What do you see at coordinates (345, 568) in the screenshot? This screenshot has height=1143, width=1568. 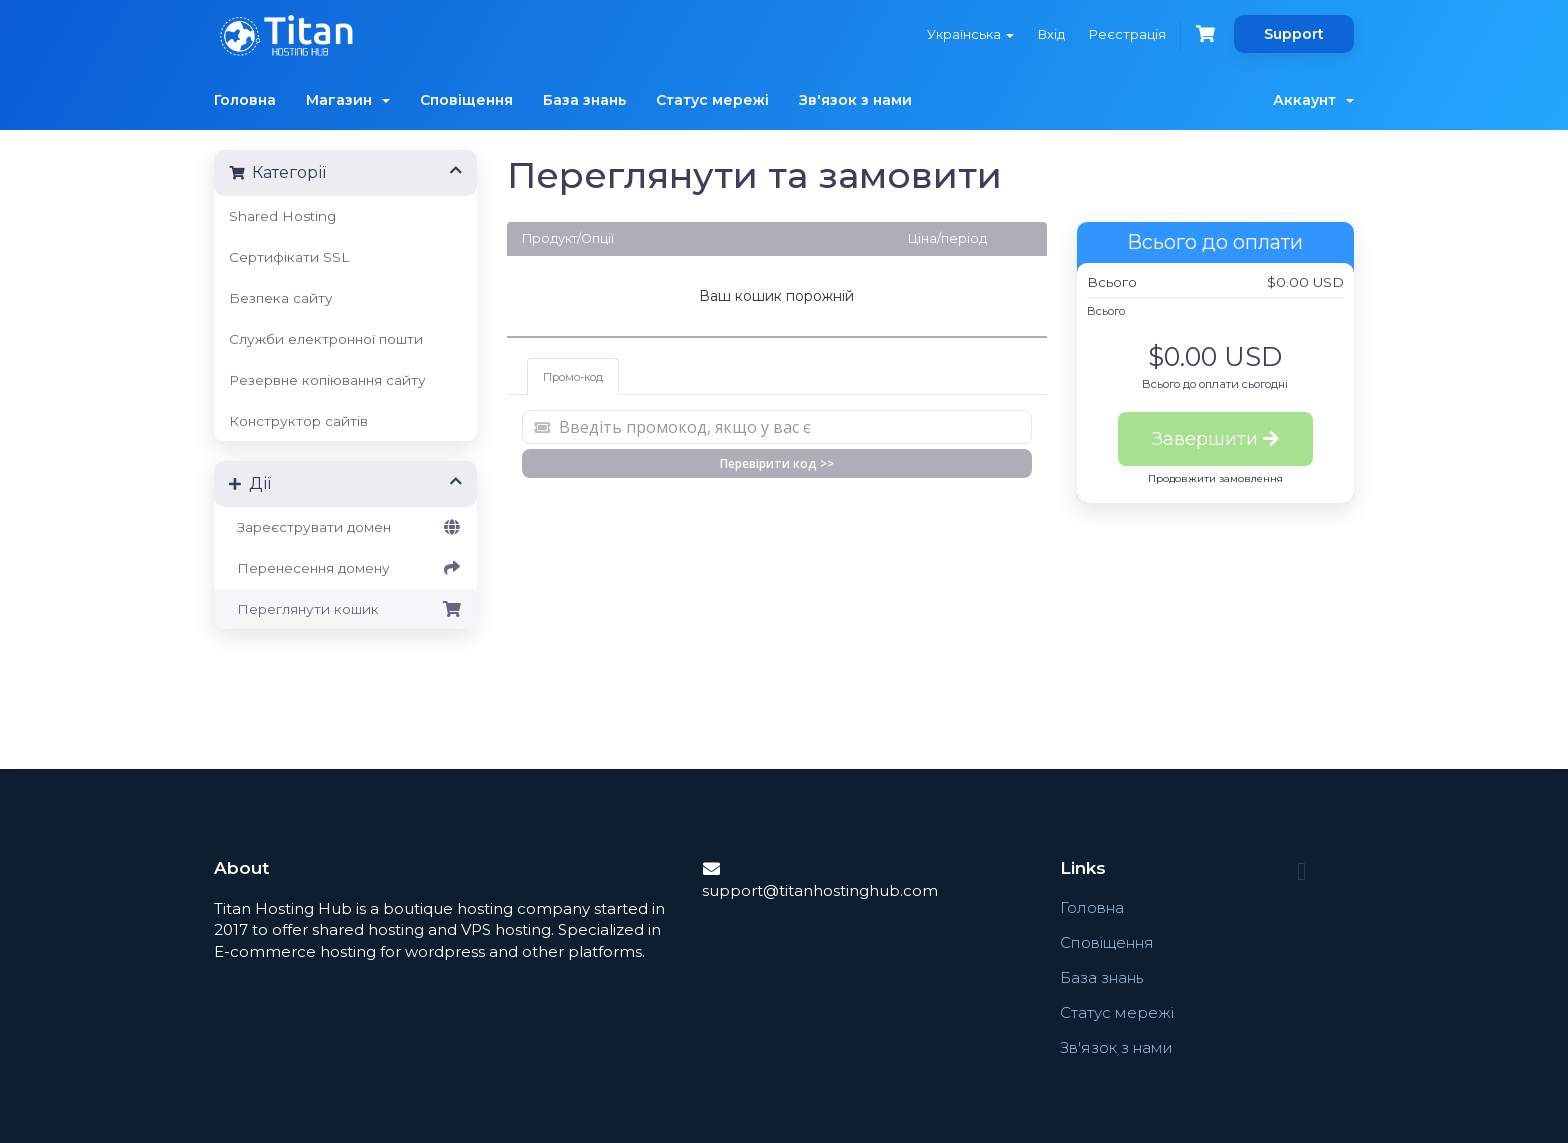 I see `Перенесення домену` at bounding box center [345, 568].